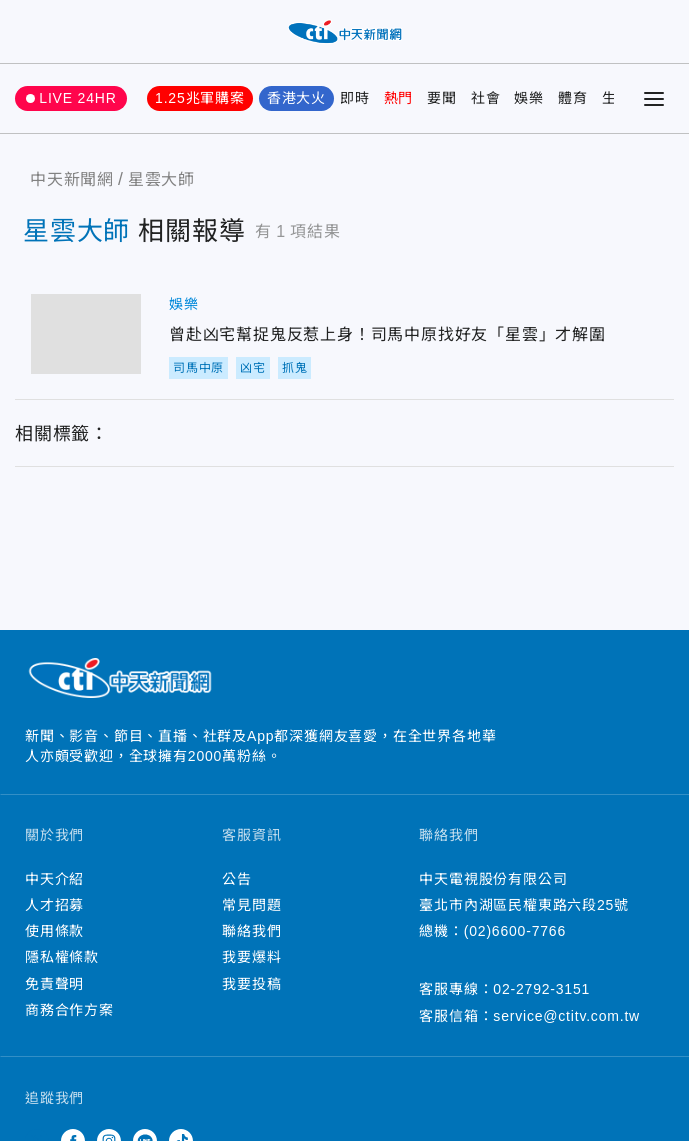 Image resolution: width=689 pixels, height=1141 pixels. What do you see at coordinates (237, 879) in the screenshot?
I see `公告` at bounding box center [237, 879].